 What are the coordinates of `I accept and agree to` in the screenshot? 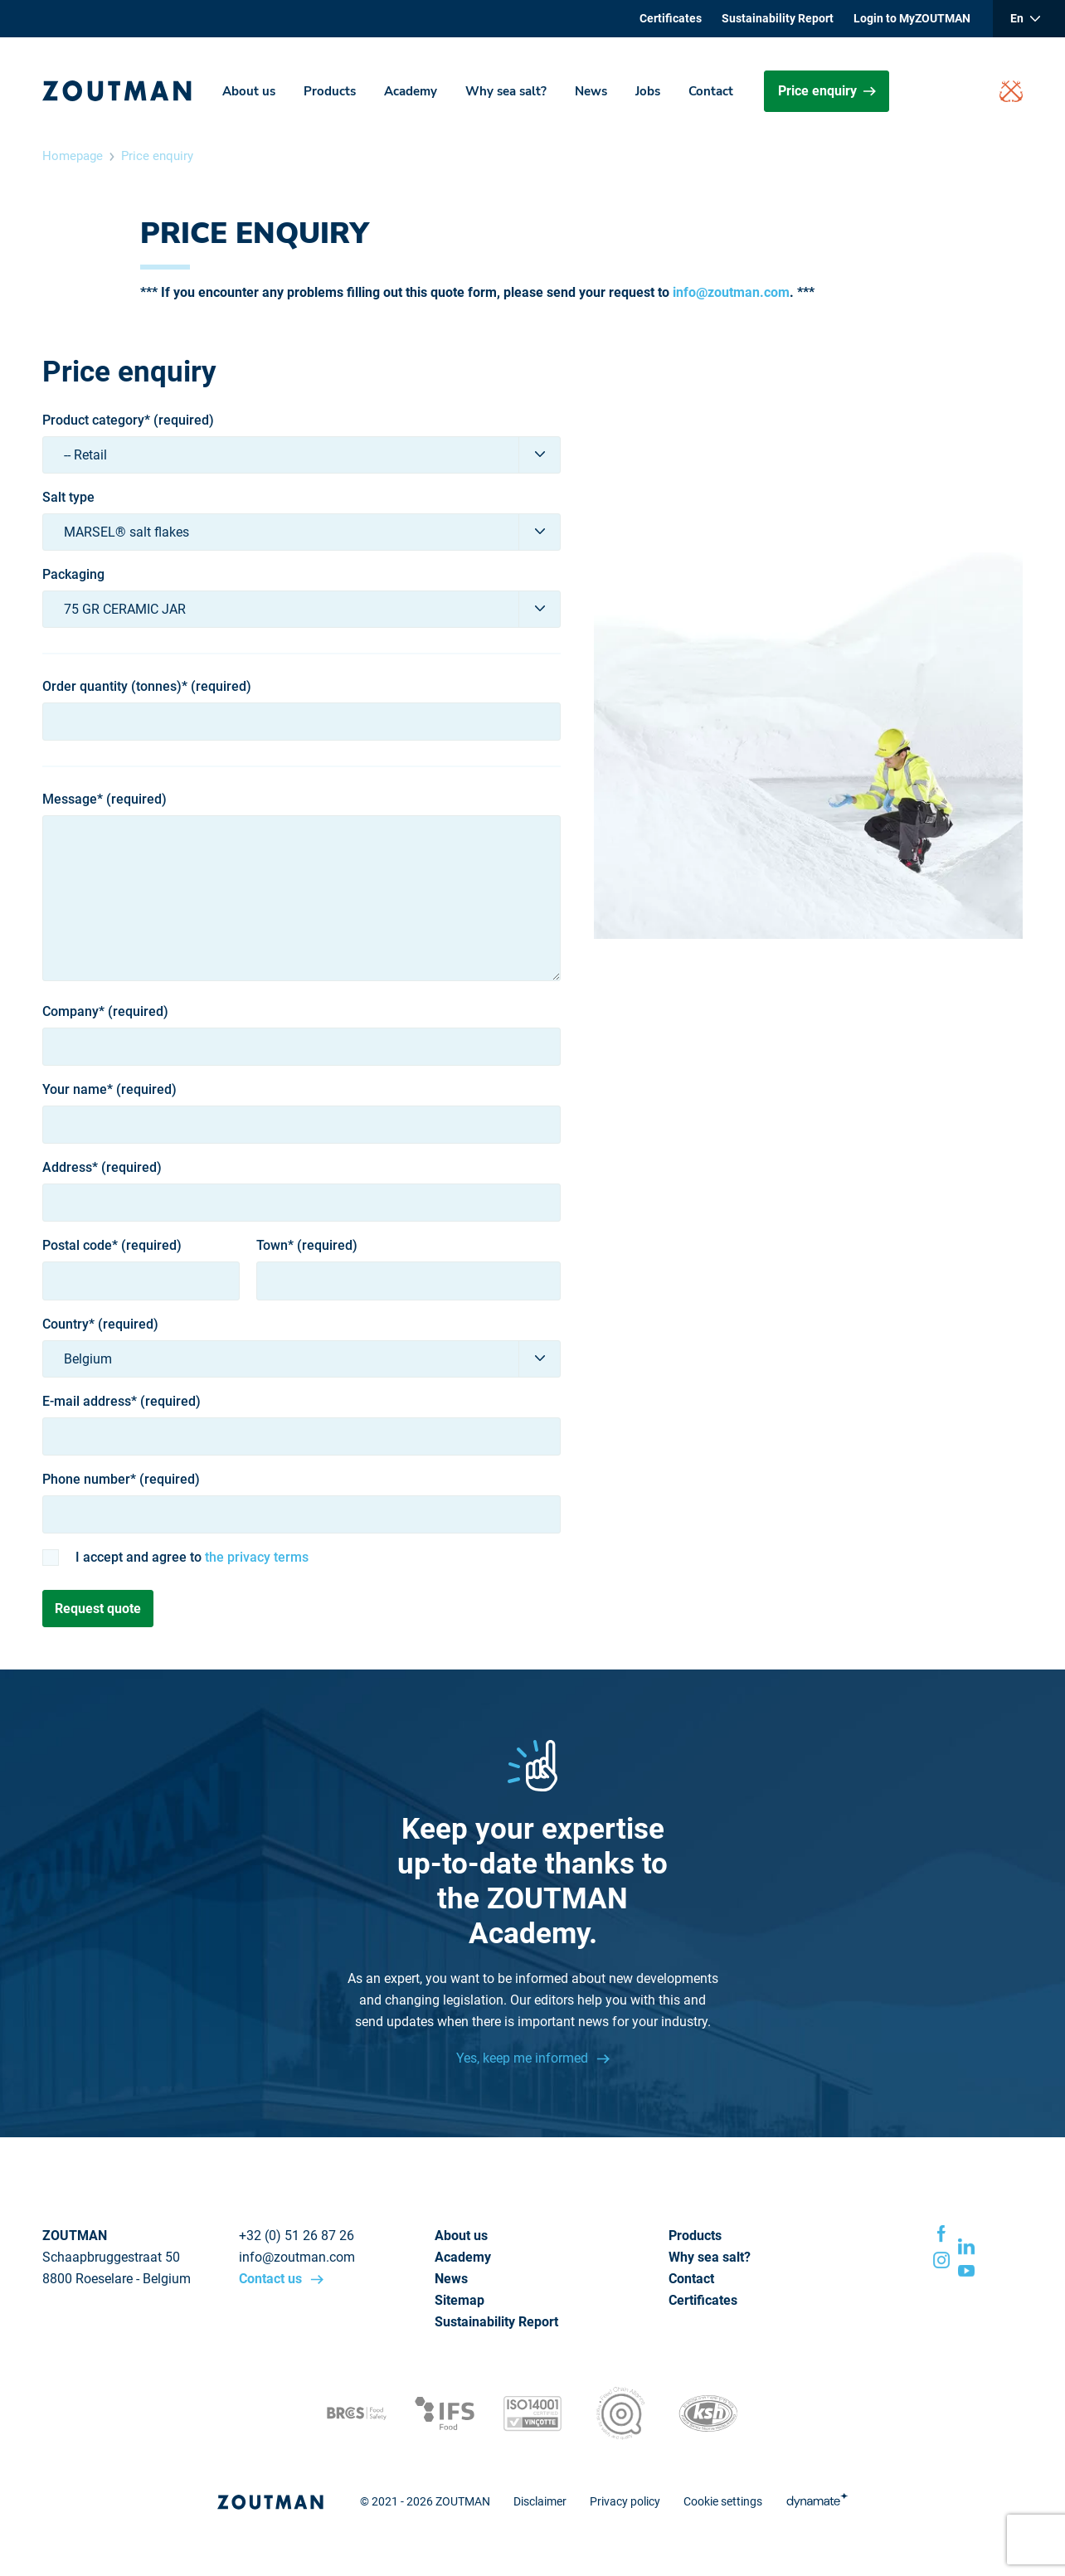 It's located at (192, 1557).